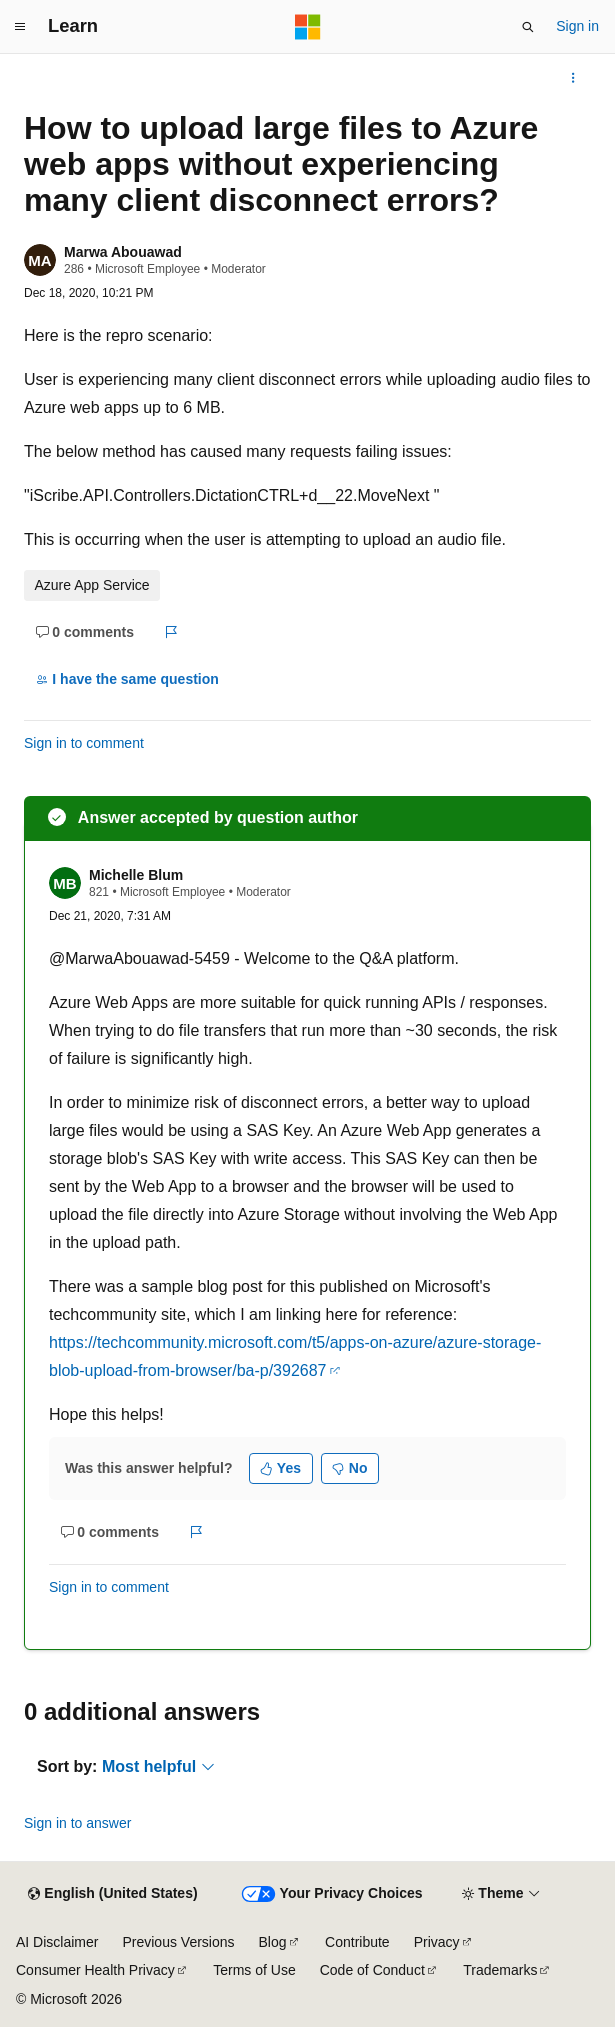 This screenshot has height=2027, width=615. Describe the element at coordinates (577, 26) in the screenshot. I see `Sign in` at that location.